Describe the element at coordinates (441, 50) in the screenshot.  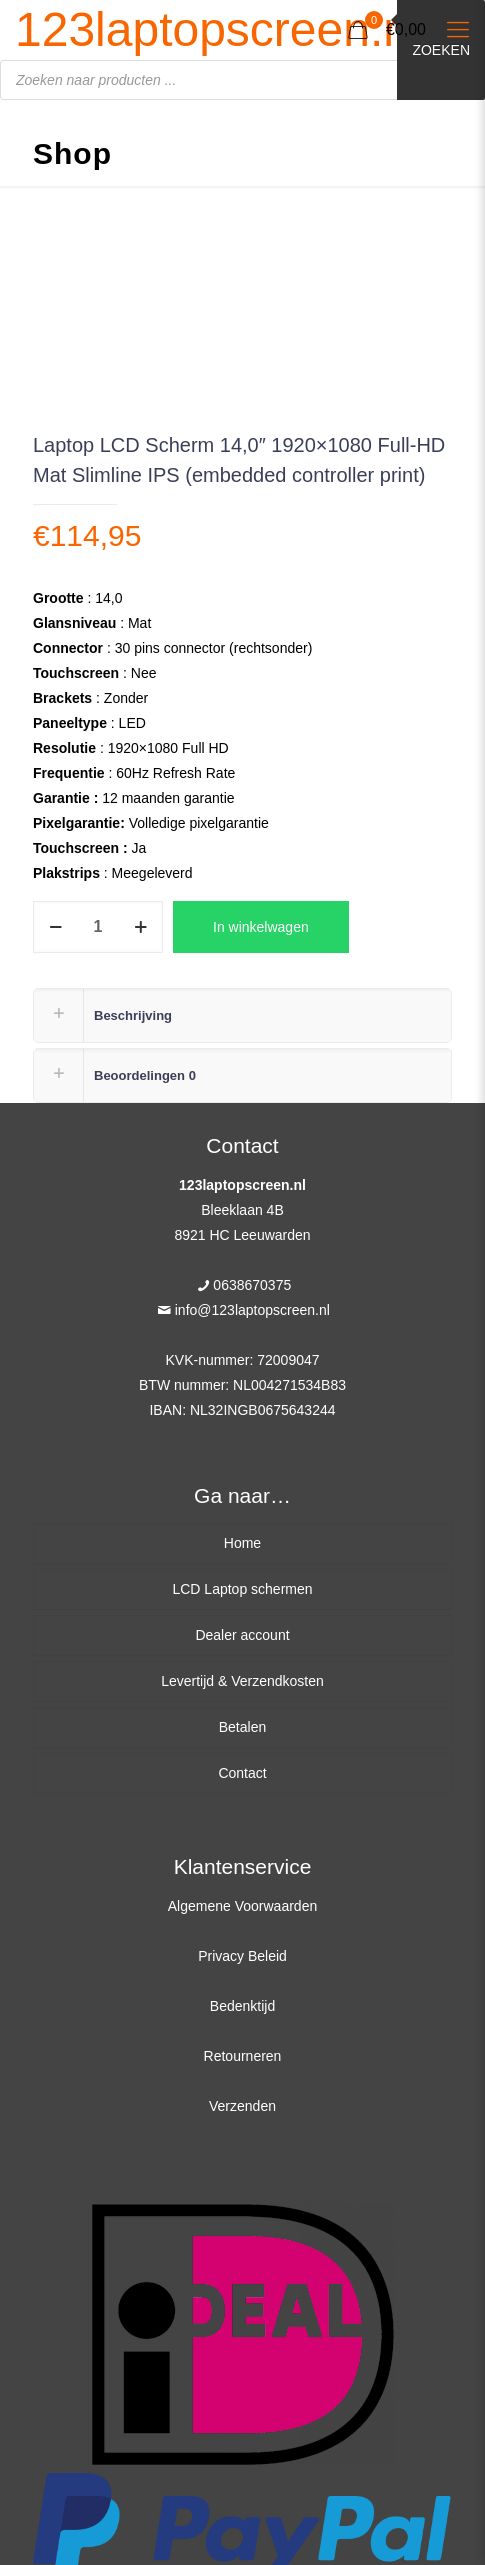
I see `Zoeken` at that location.